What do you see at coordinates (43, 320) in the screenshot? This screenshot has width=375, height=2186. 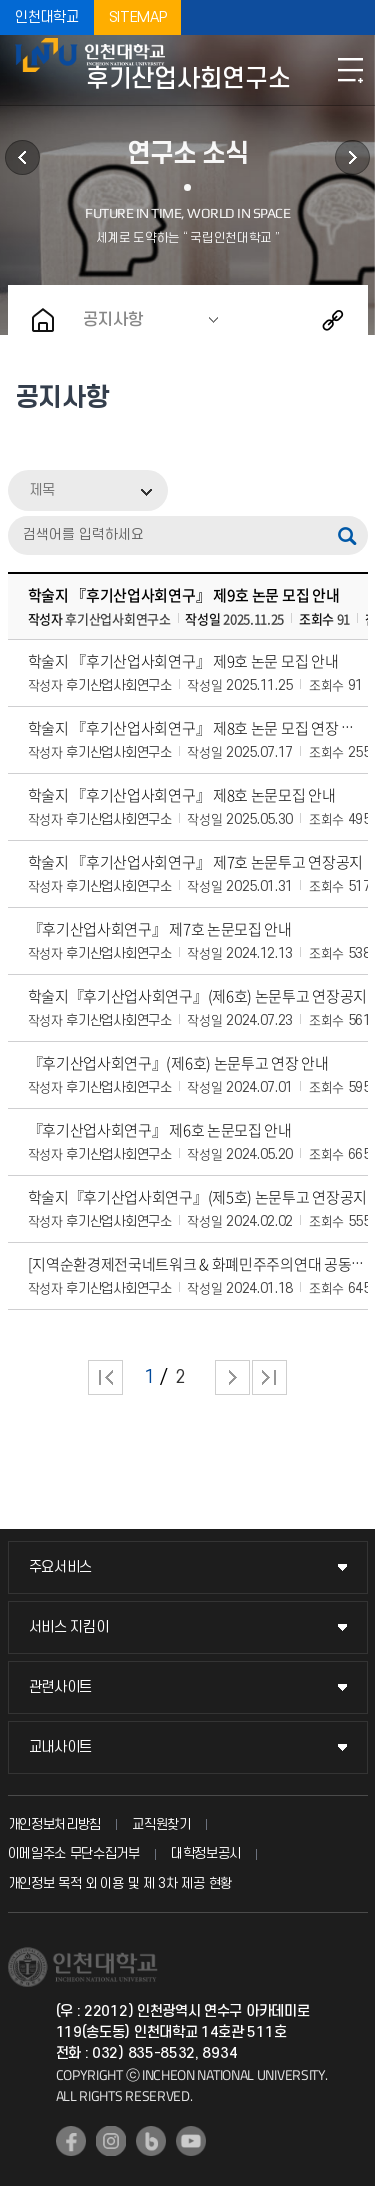 I see `홈으로` at bounding box center [43, 320].